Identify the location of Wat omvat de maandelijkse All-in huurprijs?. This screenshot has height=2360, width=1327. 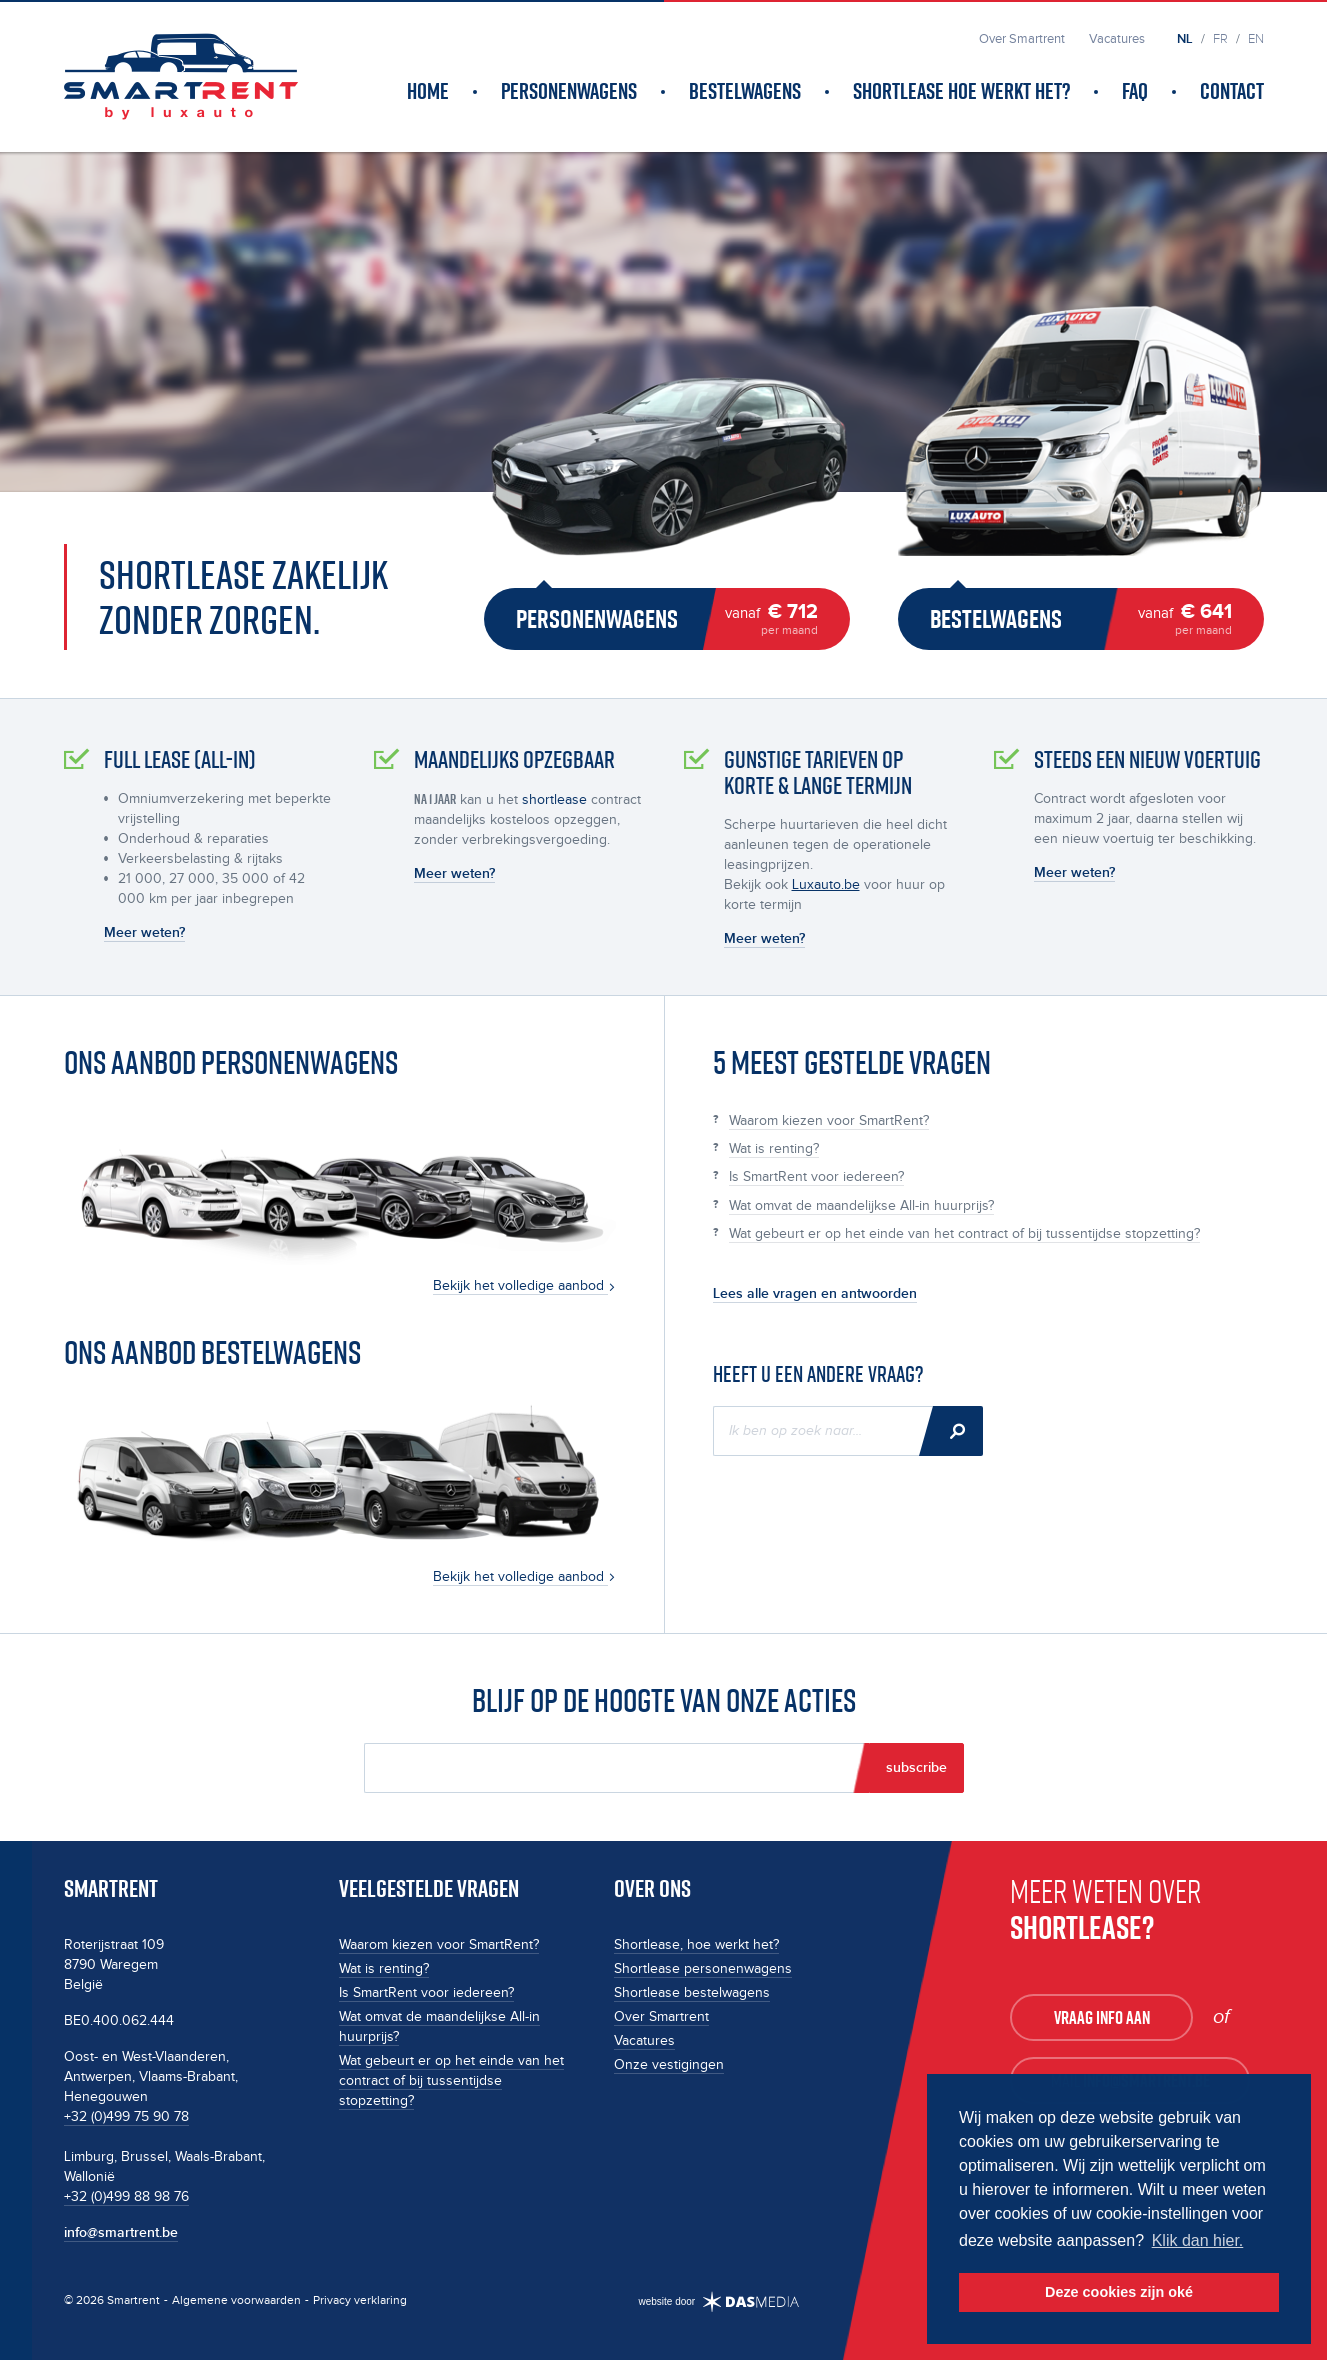
(861, 1206).